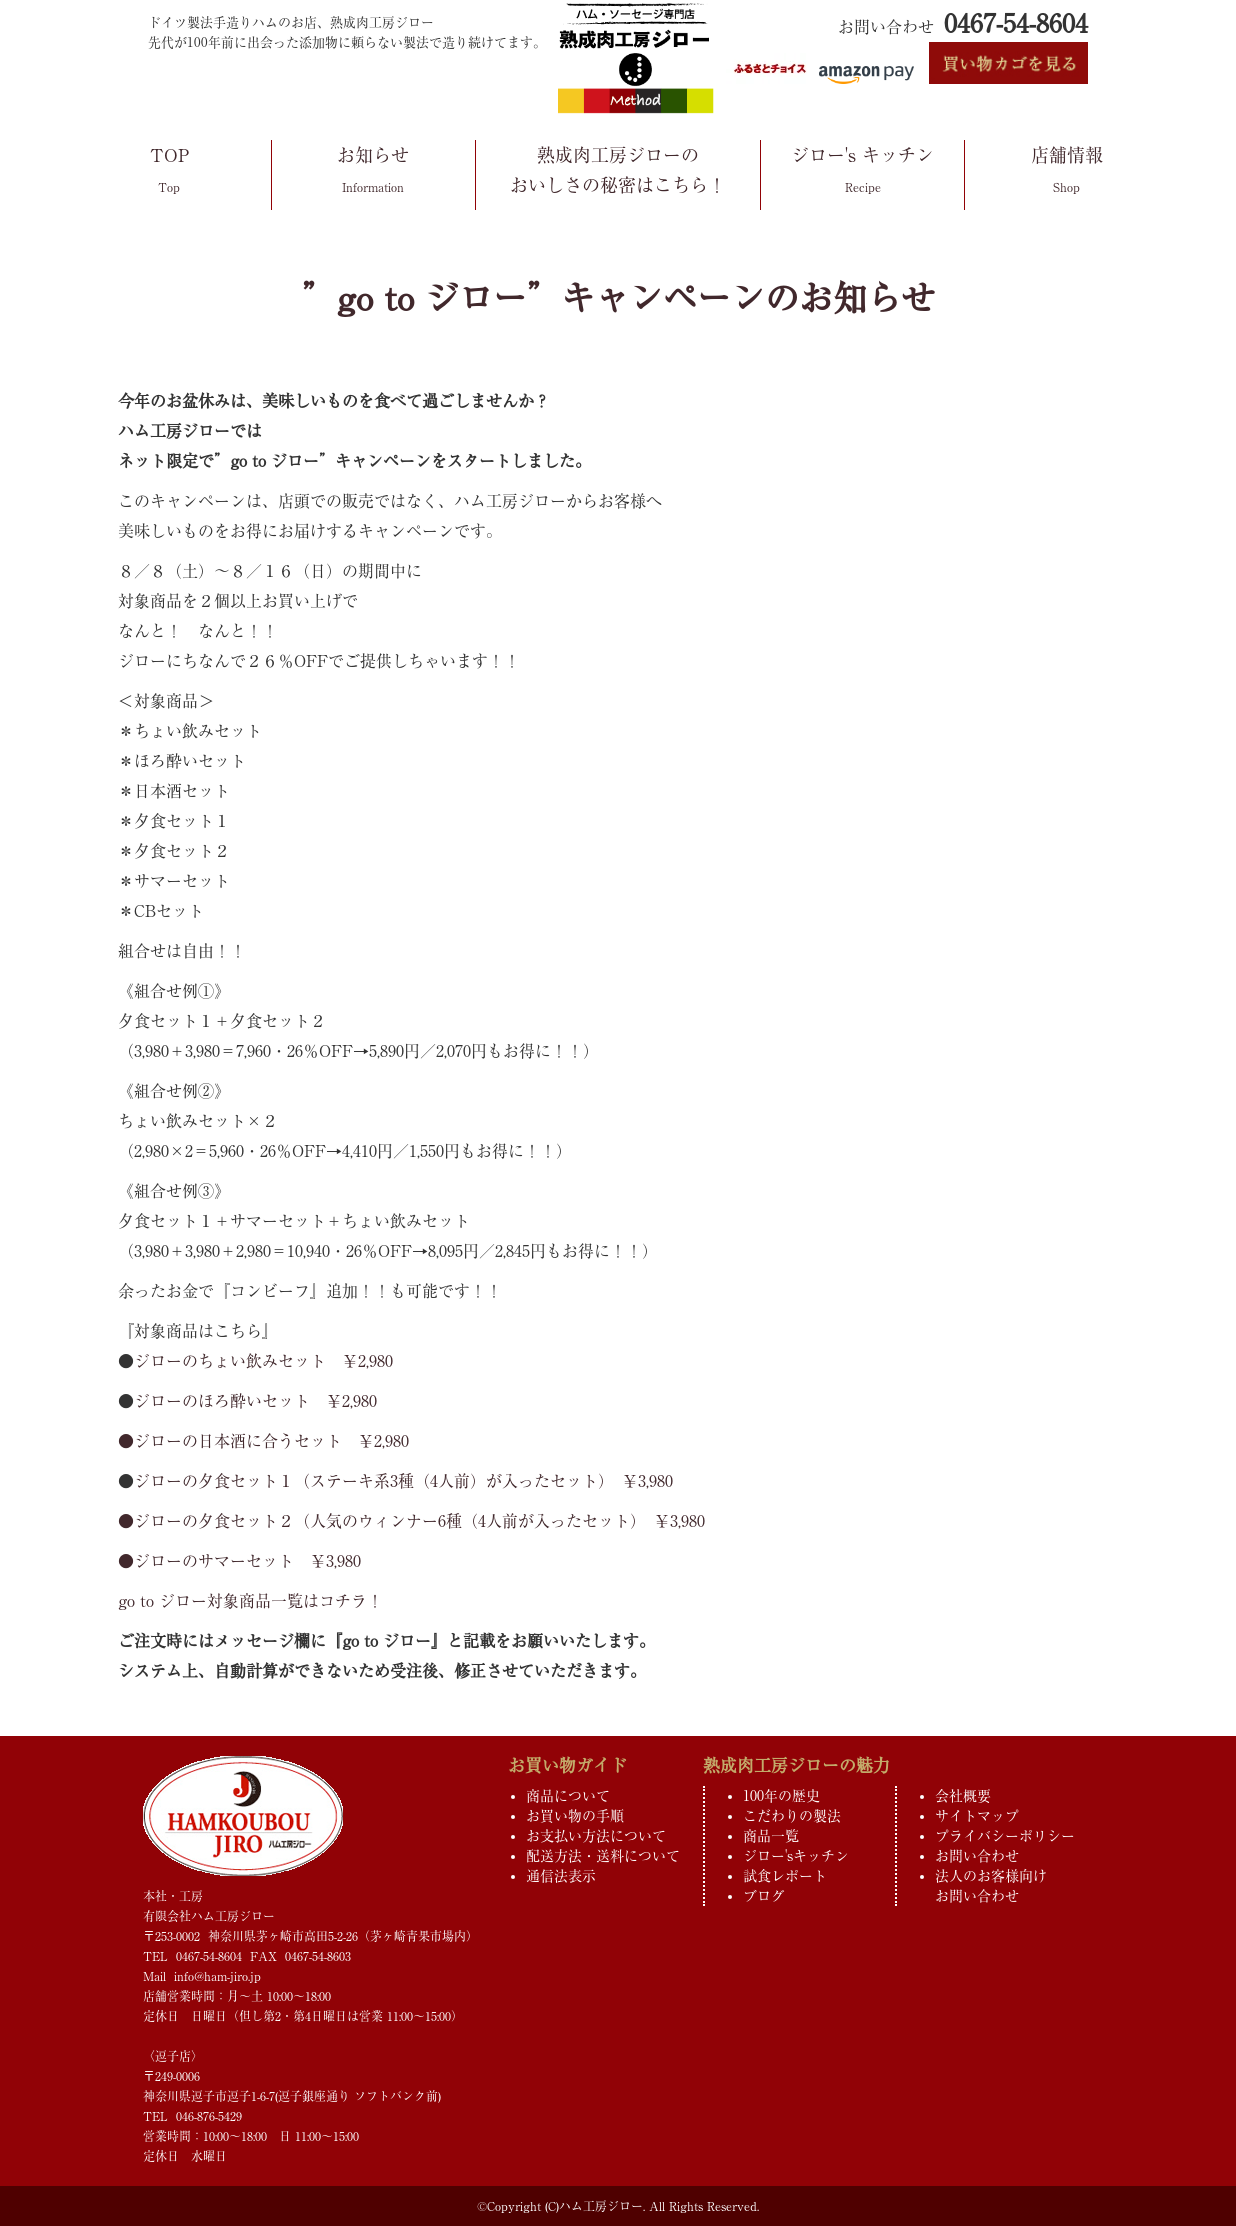 The height and width of the screenshot is (2226, 1236). I want to click on サイトマップ, so click(977, 1816).